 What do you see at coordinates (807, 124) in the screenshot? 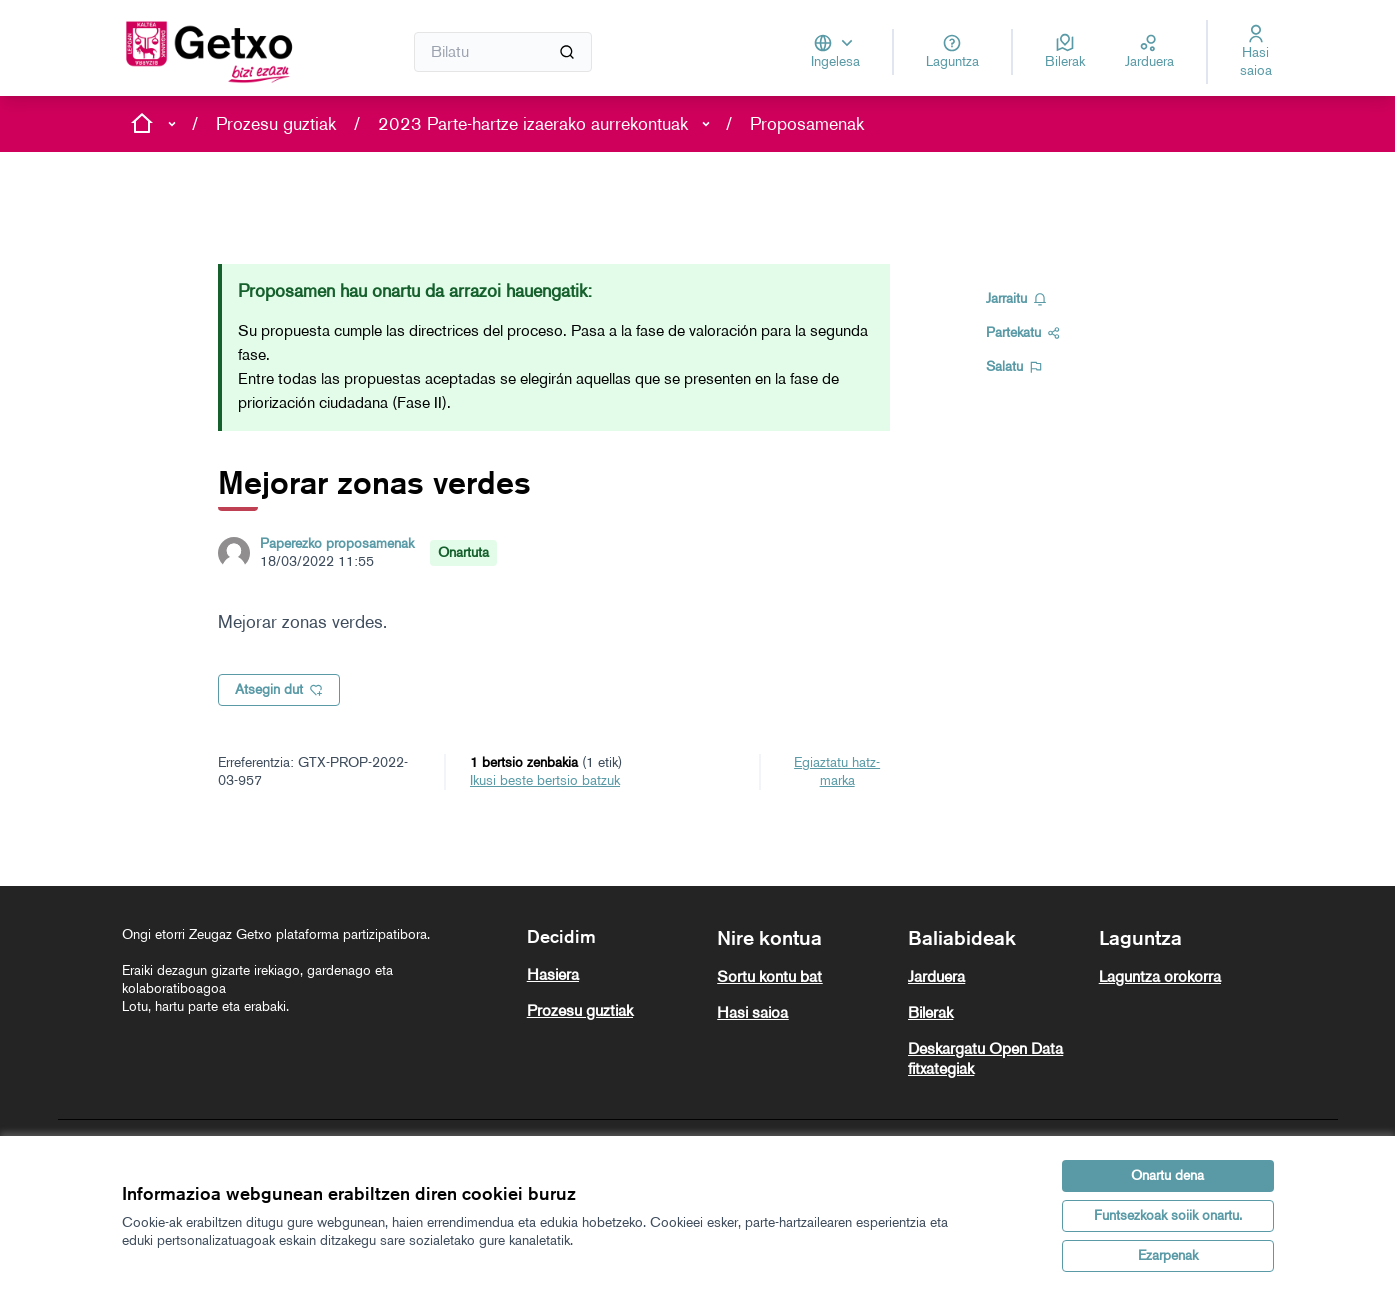
I see `Proposamenak` at bounding box center [807, 124].